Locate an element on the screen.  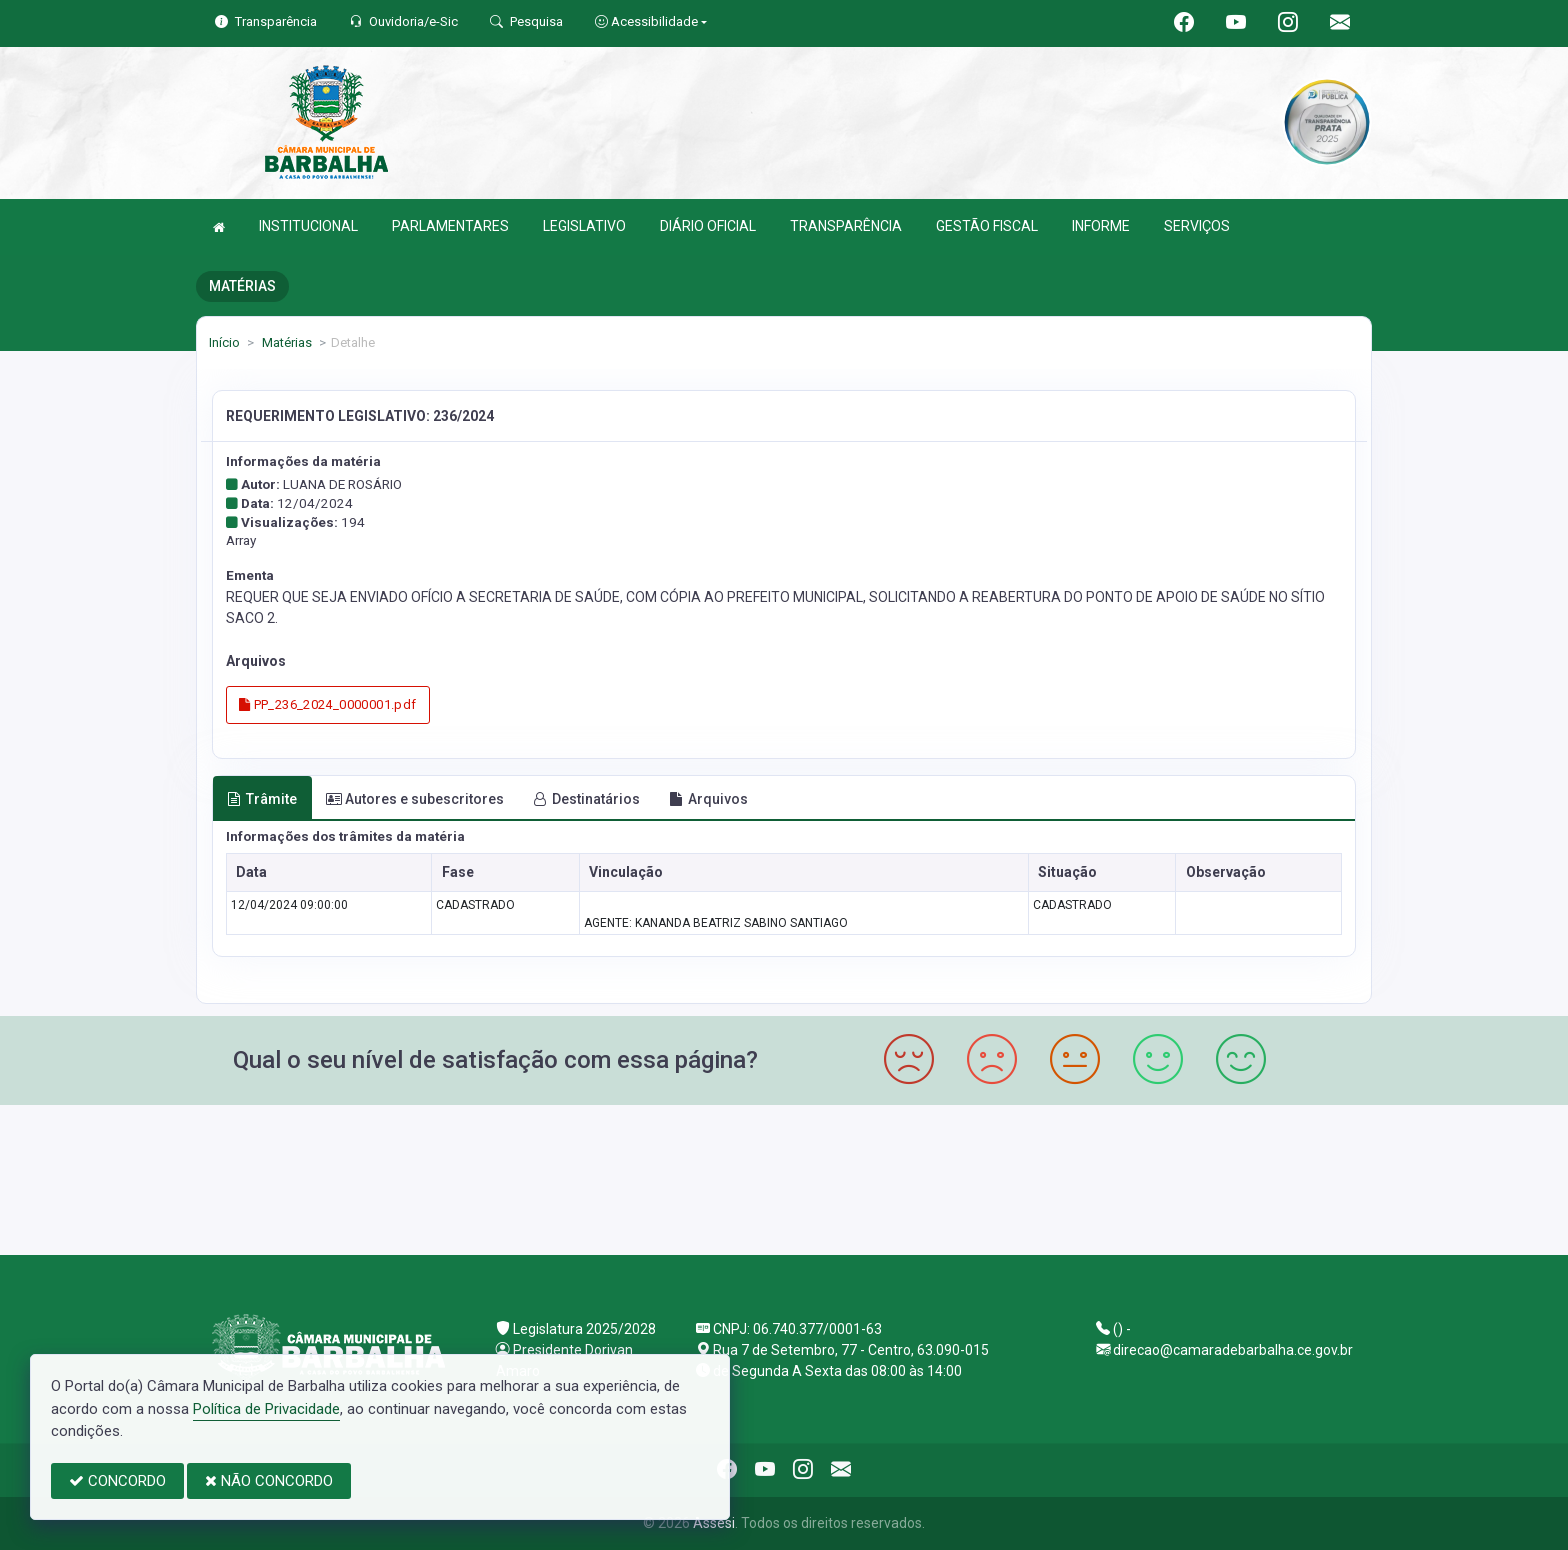
SERVIÇOS is located at coordinates (1197, 226).